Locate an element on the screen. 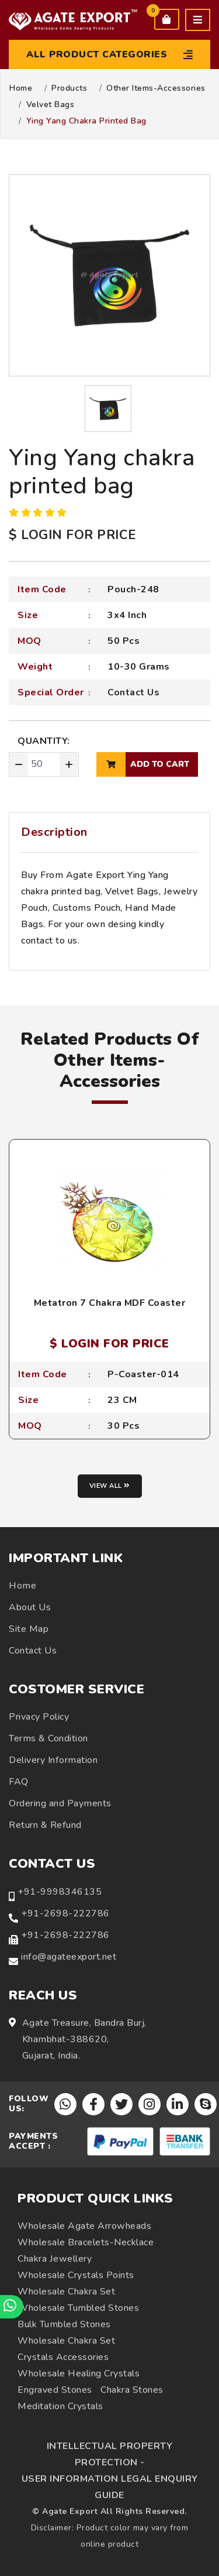 This screenshot has width=219, height=2576. Contact Us is located at coordinates (133, 692).